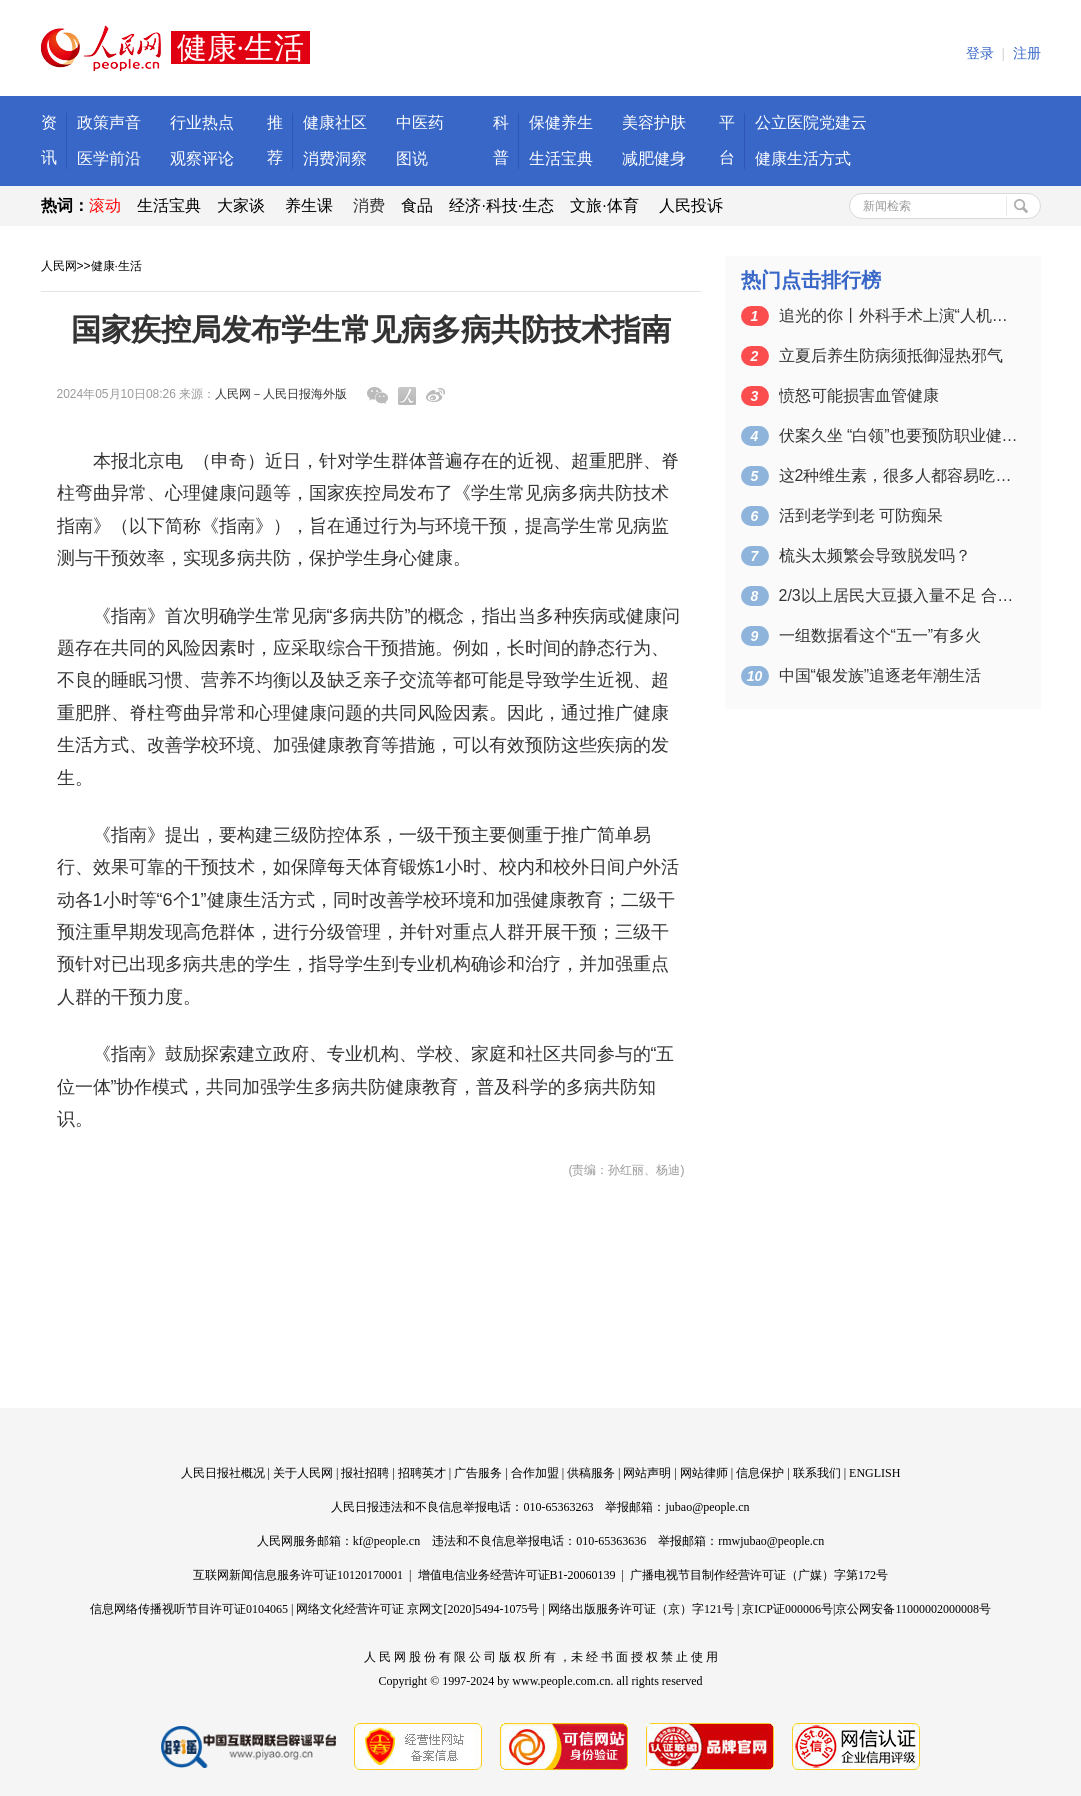 This screenshot has height=1796, width=1081. Describe the element at coordinates (501, 205) in the screenshot. I see `经济·科技·生态` at that location.